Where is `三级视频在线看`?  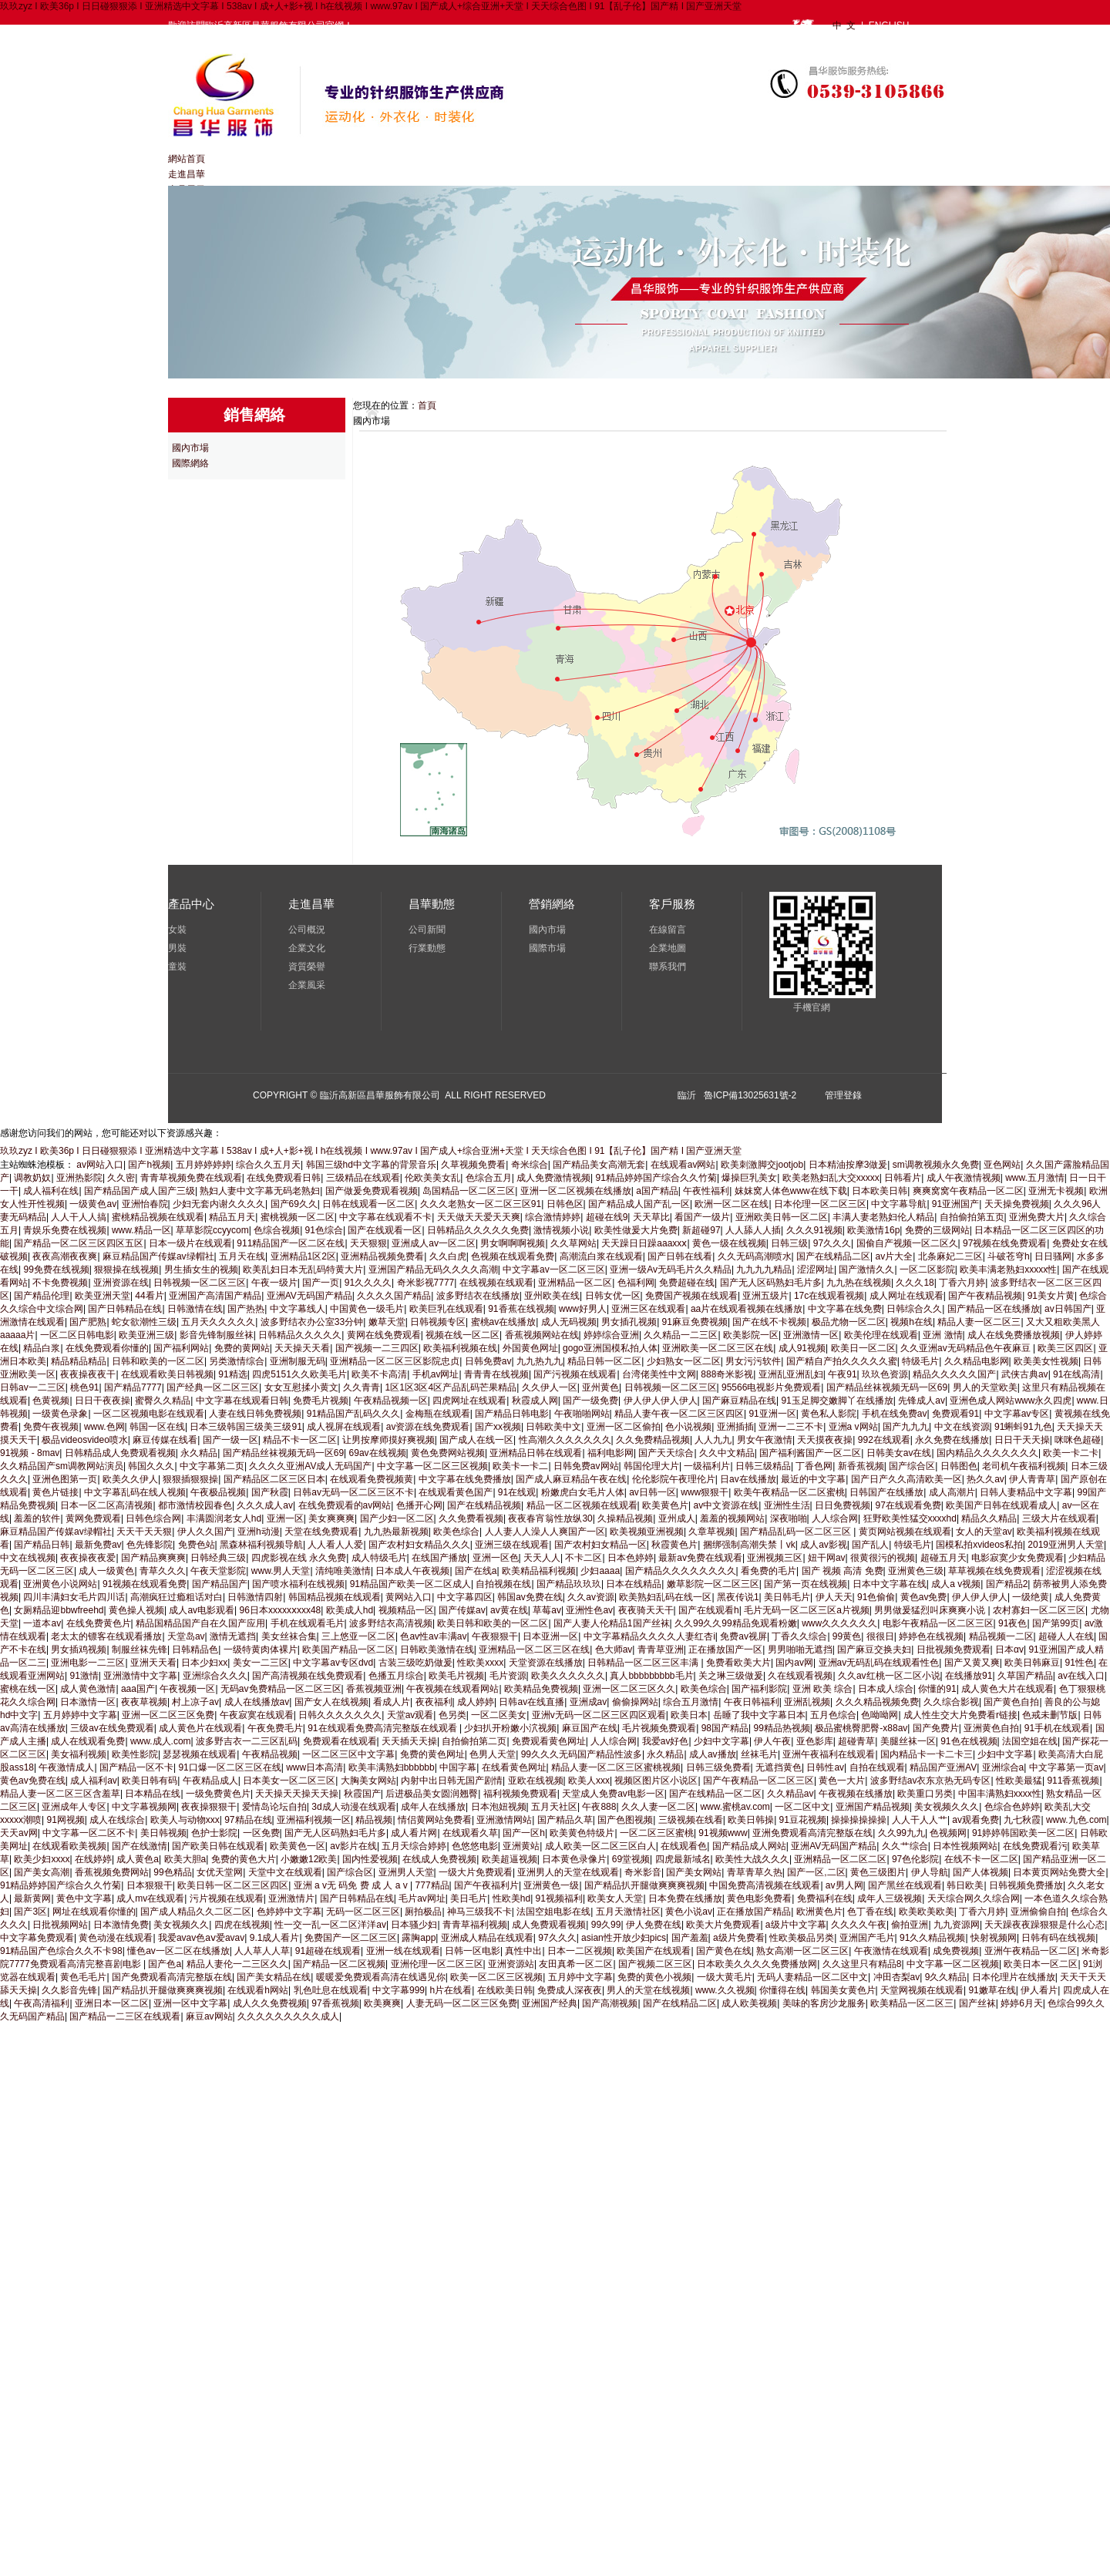
三级视频在线看 is located at coordinates (690, 1819).